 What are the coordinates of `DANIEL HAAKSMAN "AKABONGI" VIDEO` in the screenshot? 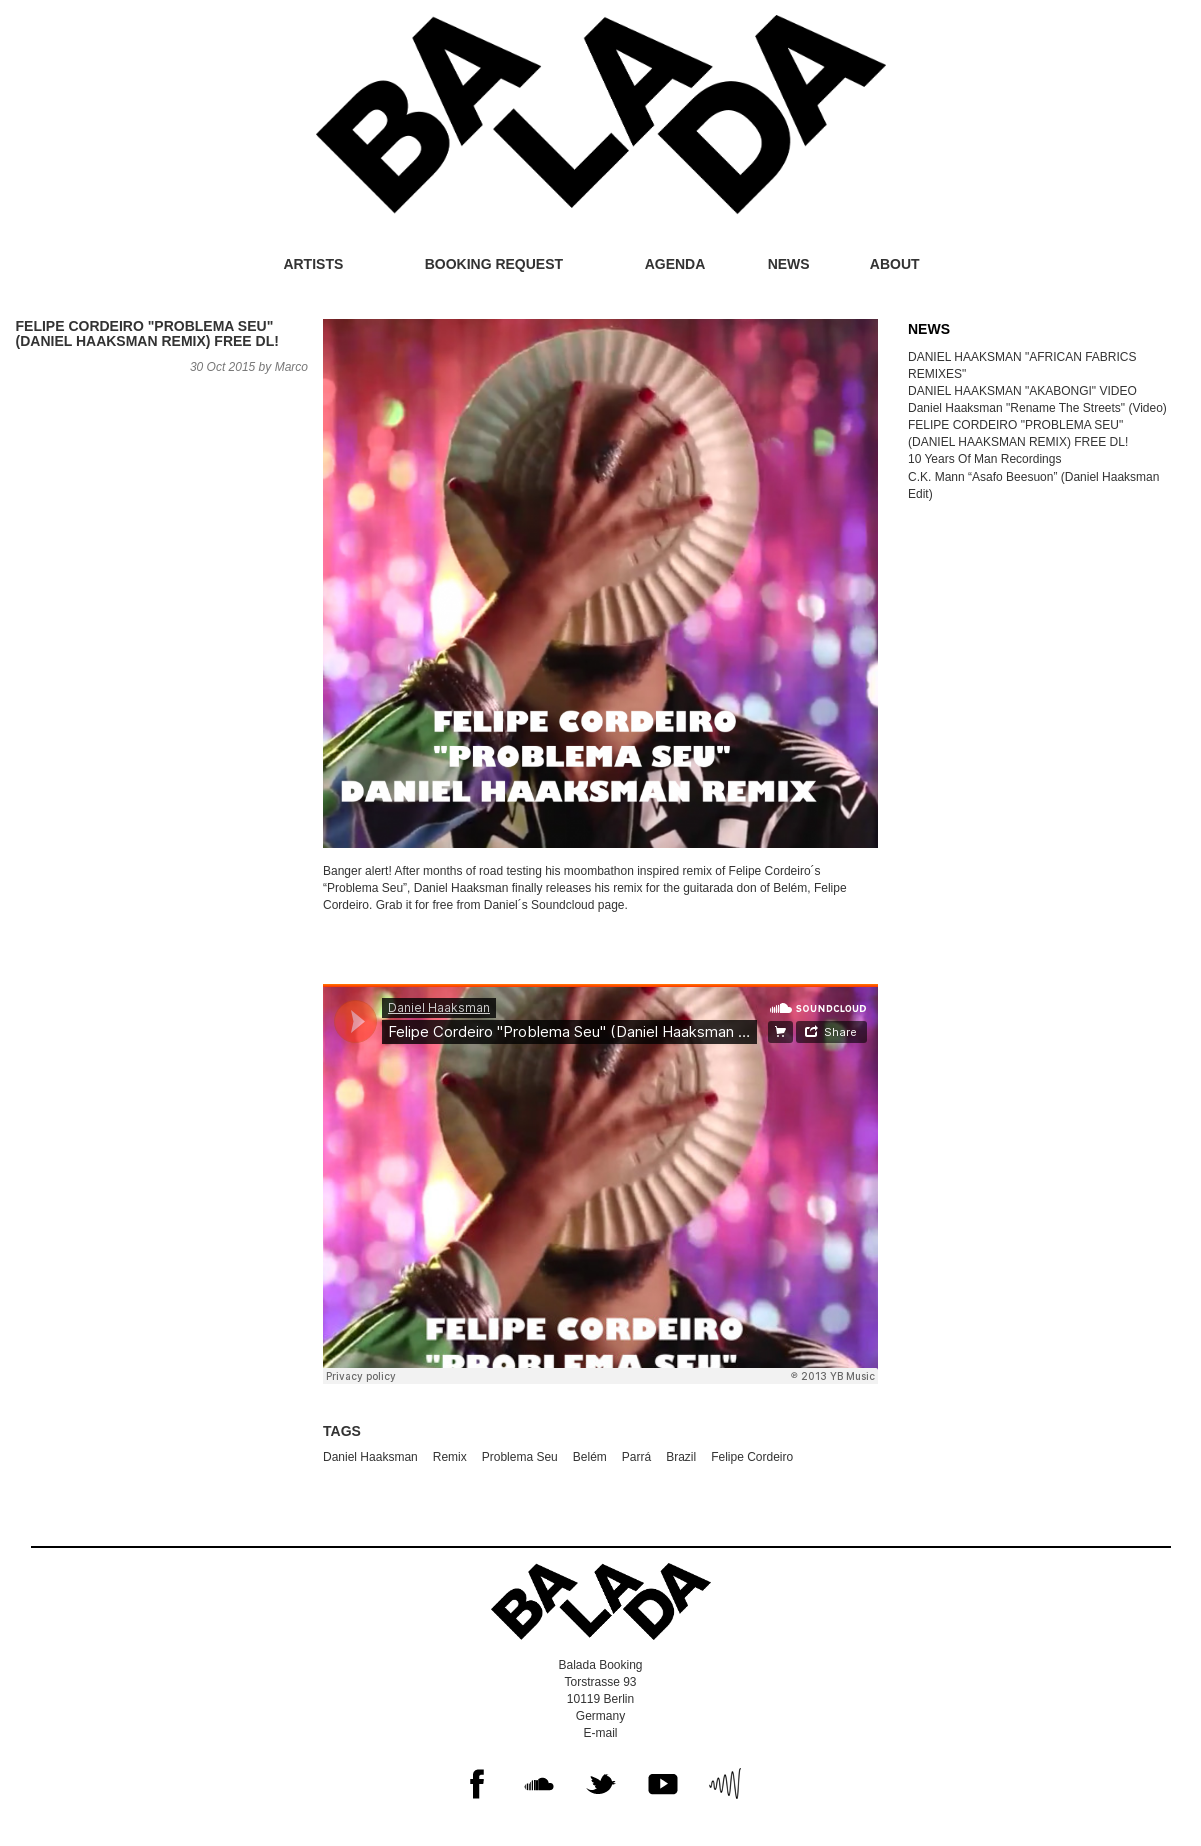 It's located at (1022, 391).